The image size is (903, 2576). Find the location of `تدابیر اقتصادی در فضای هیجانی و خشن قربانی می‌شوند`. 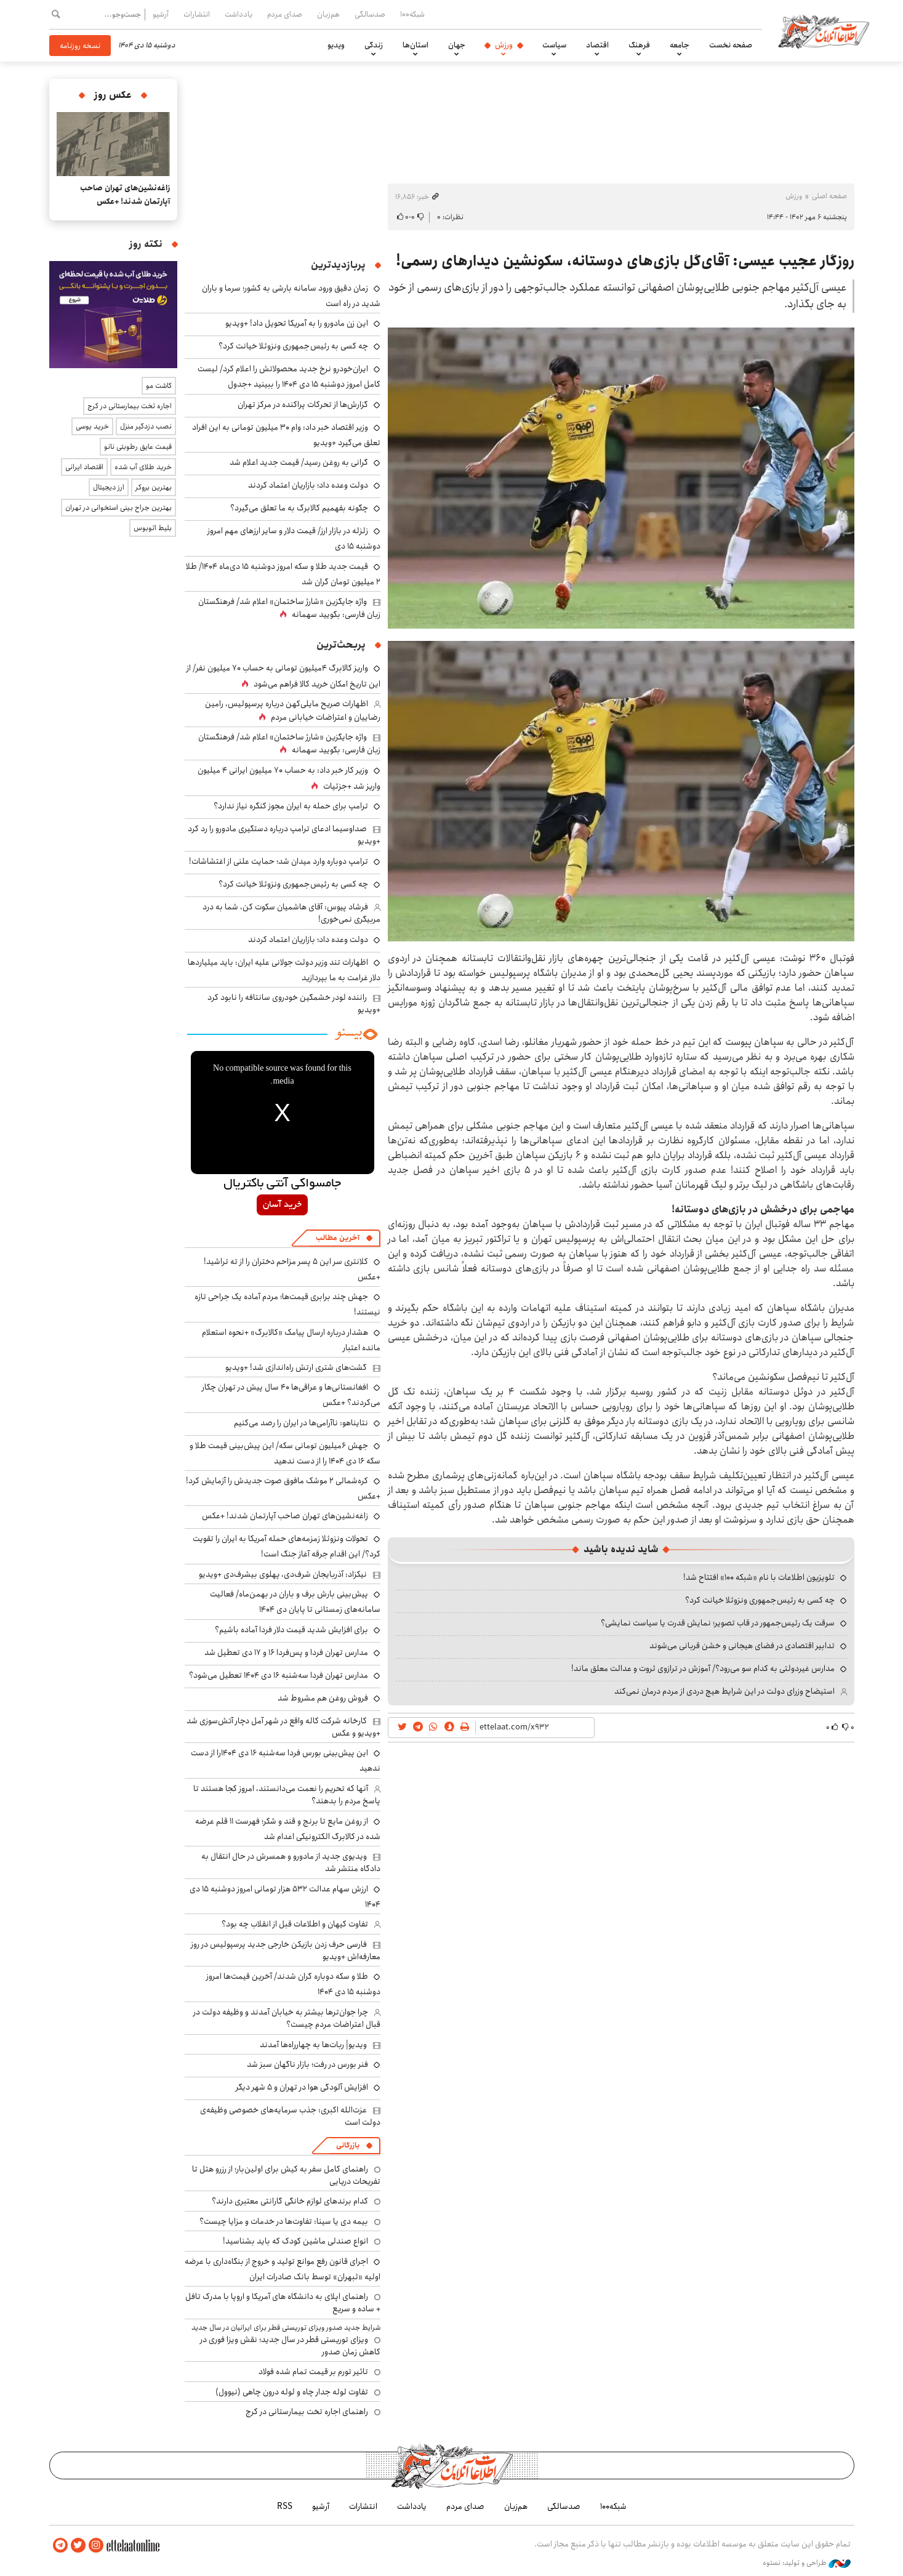

تدابیر اقتصادی در فضای هیجانی و خشن قربانی می‌شوند is located at coordinates (742, 1645).